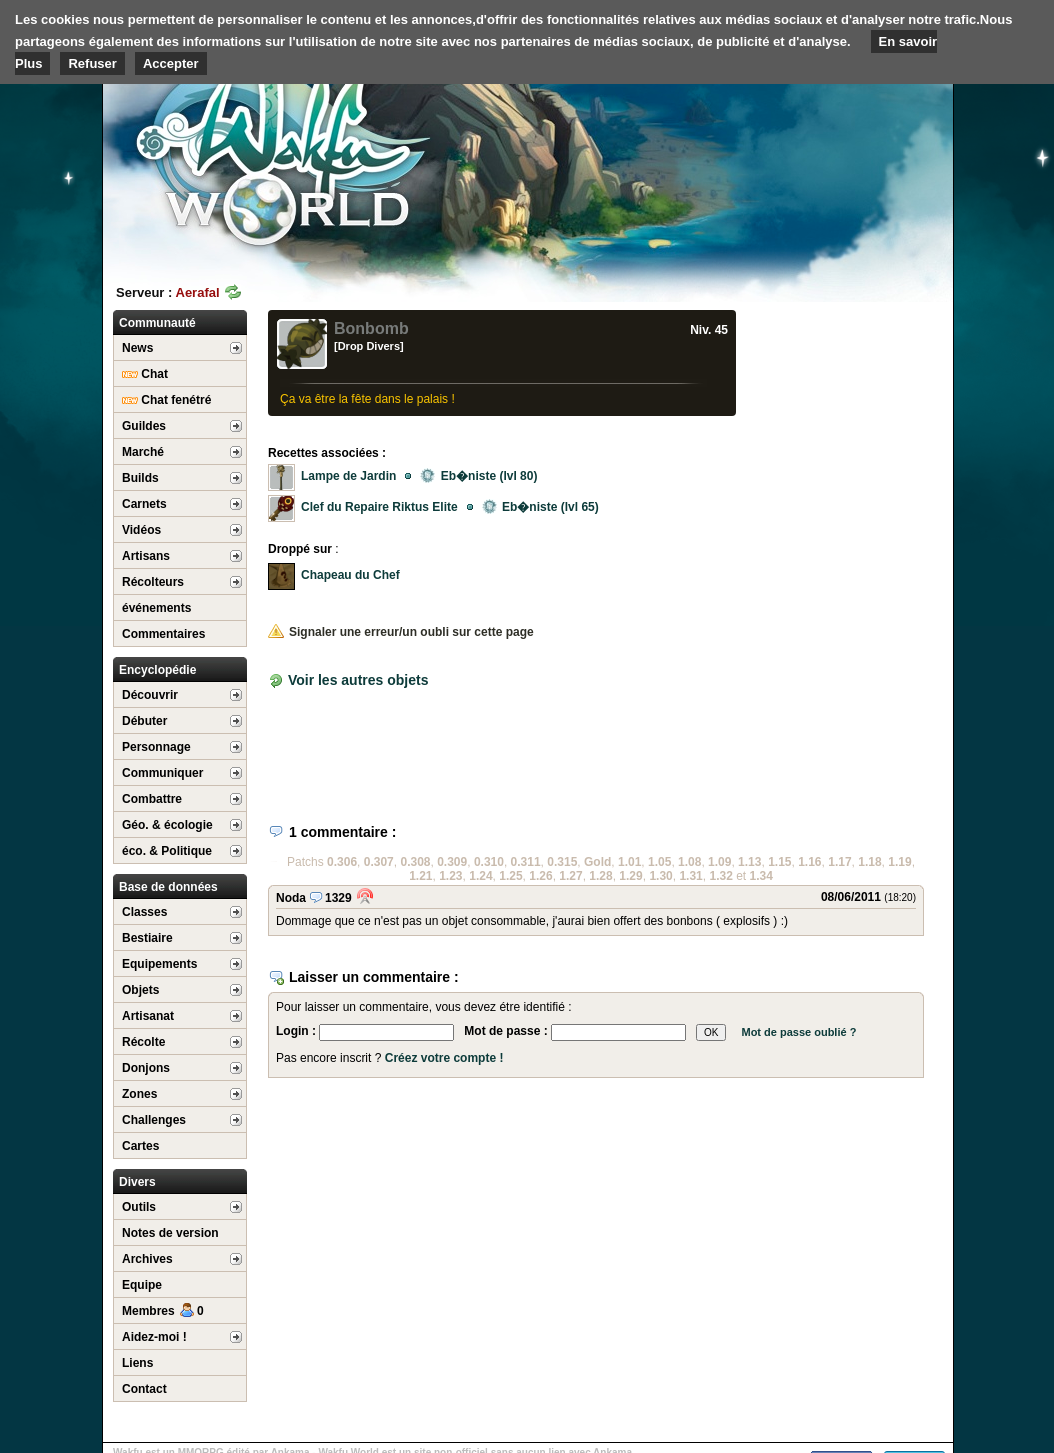 Image resolution: width=1054 pixels, height=1453 pixels. I want to click on Chat fenétré, so click(166, 400).